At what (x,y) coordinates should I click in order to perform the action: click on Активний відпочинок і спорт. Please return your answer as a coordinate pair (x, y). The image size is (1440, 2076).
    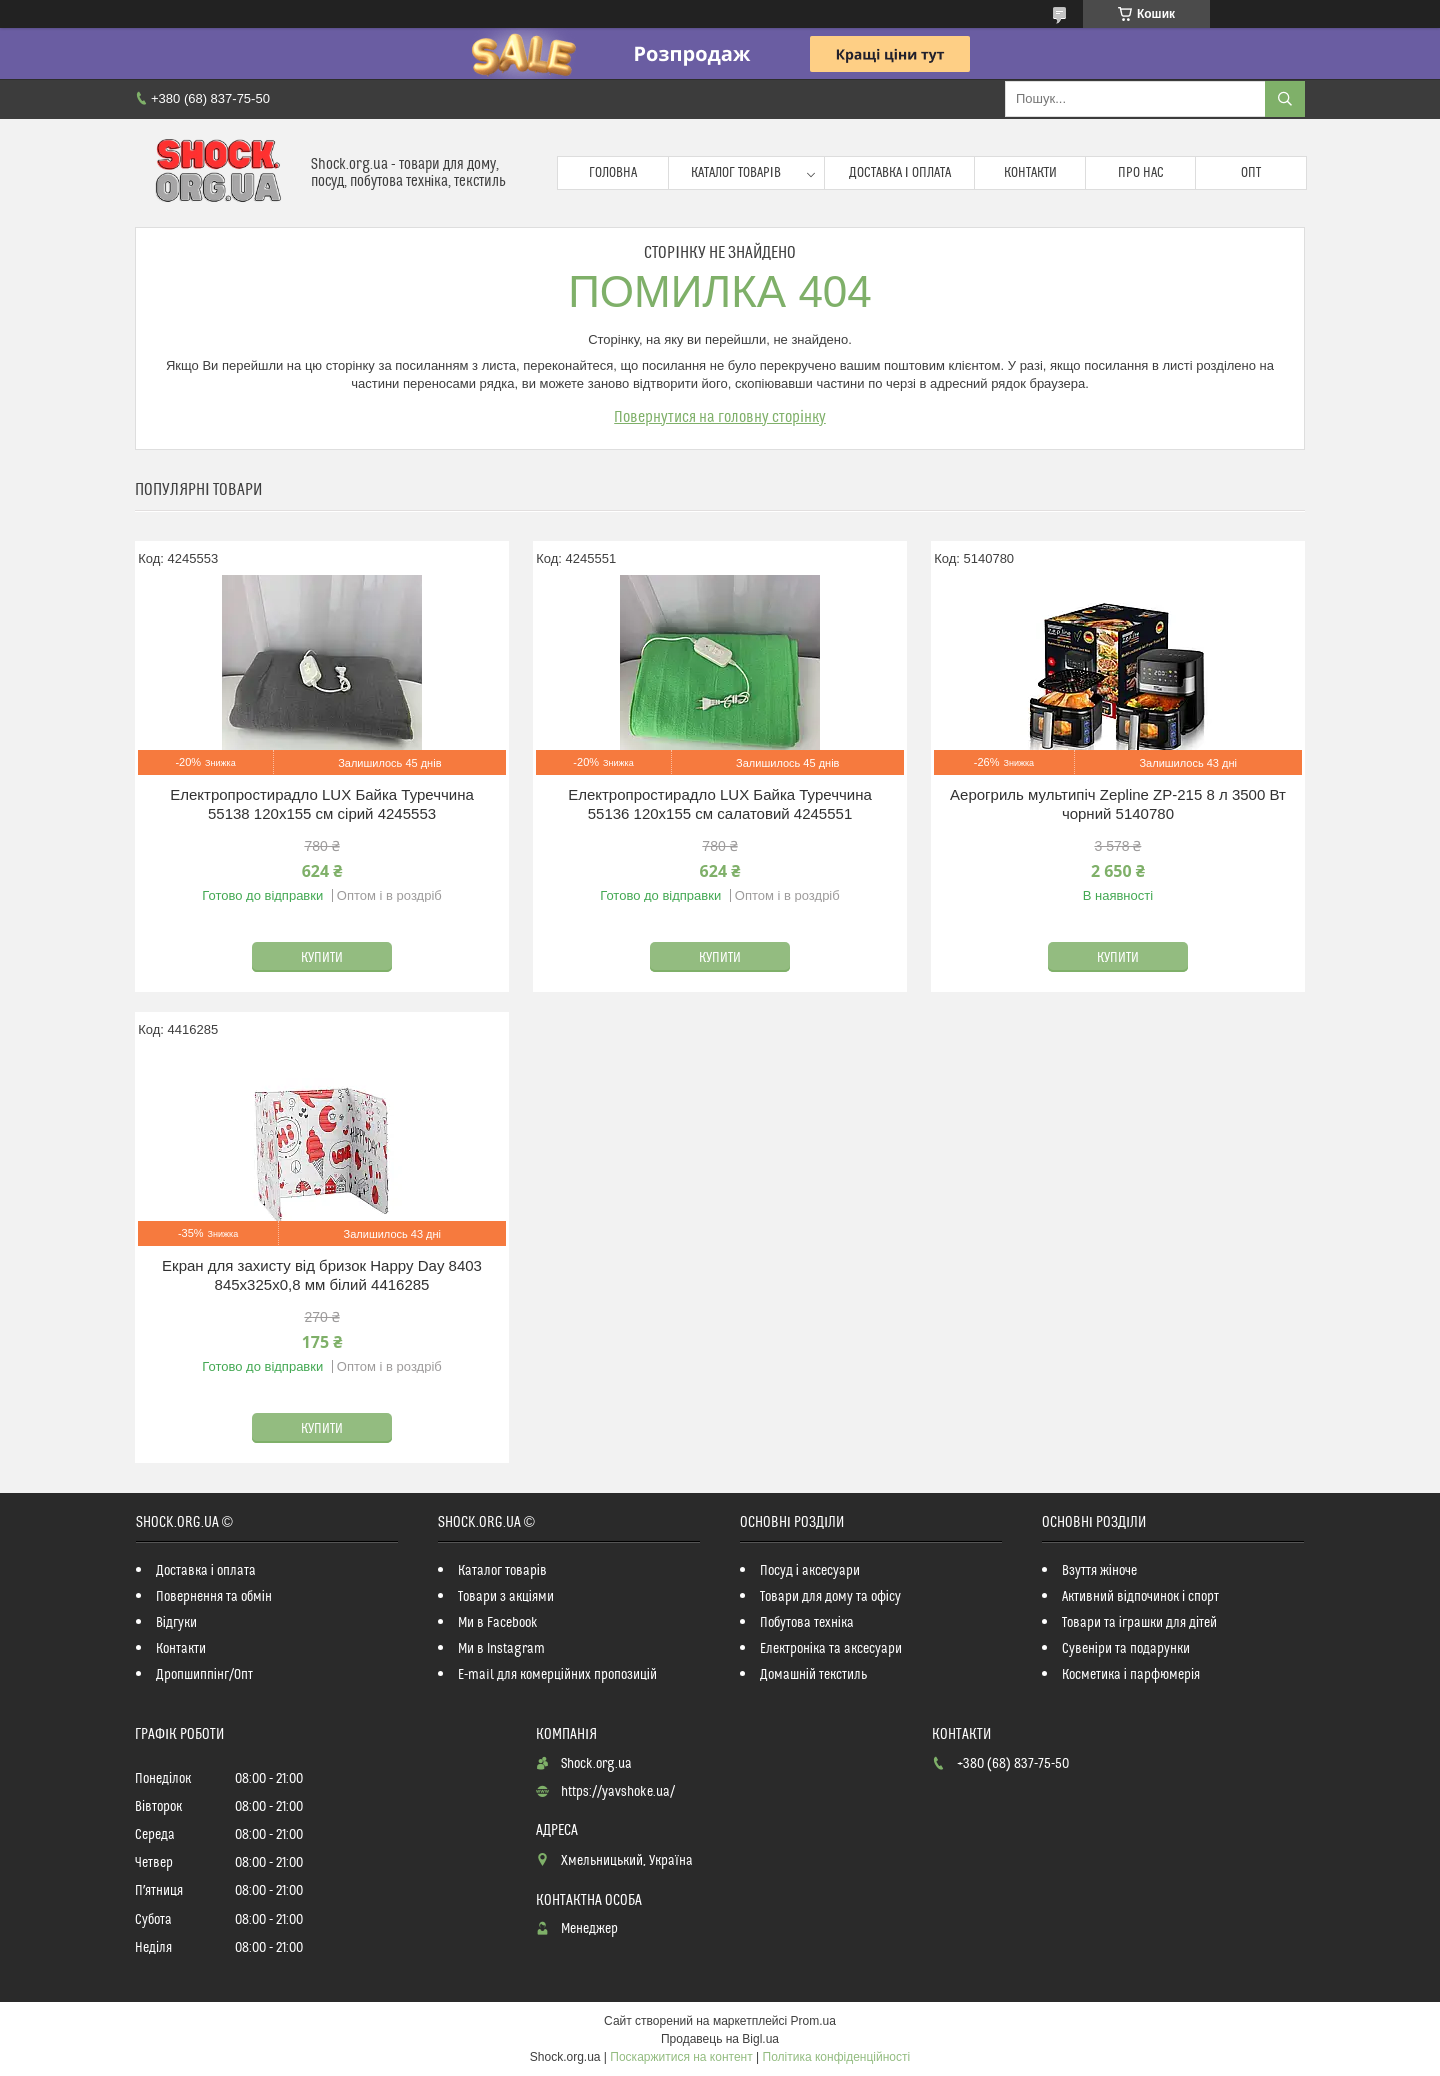
    Looking at the image, I should click on (1140, 1597).